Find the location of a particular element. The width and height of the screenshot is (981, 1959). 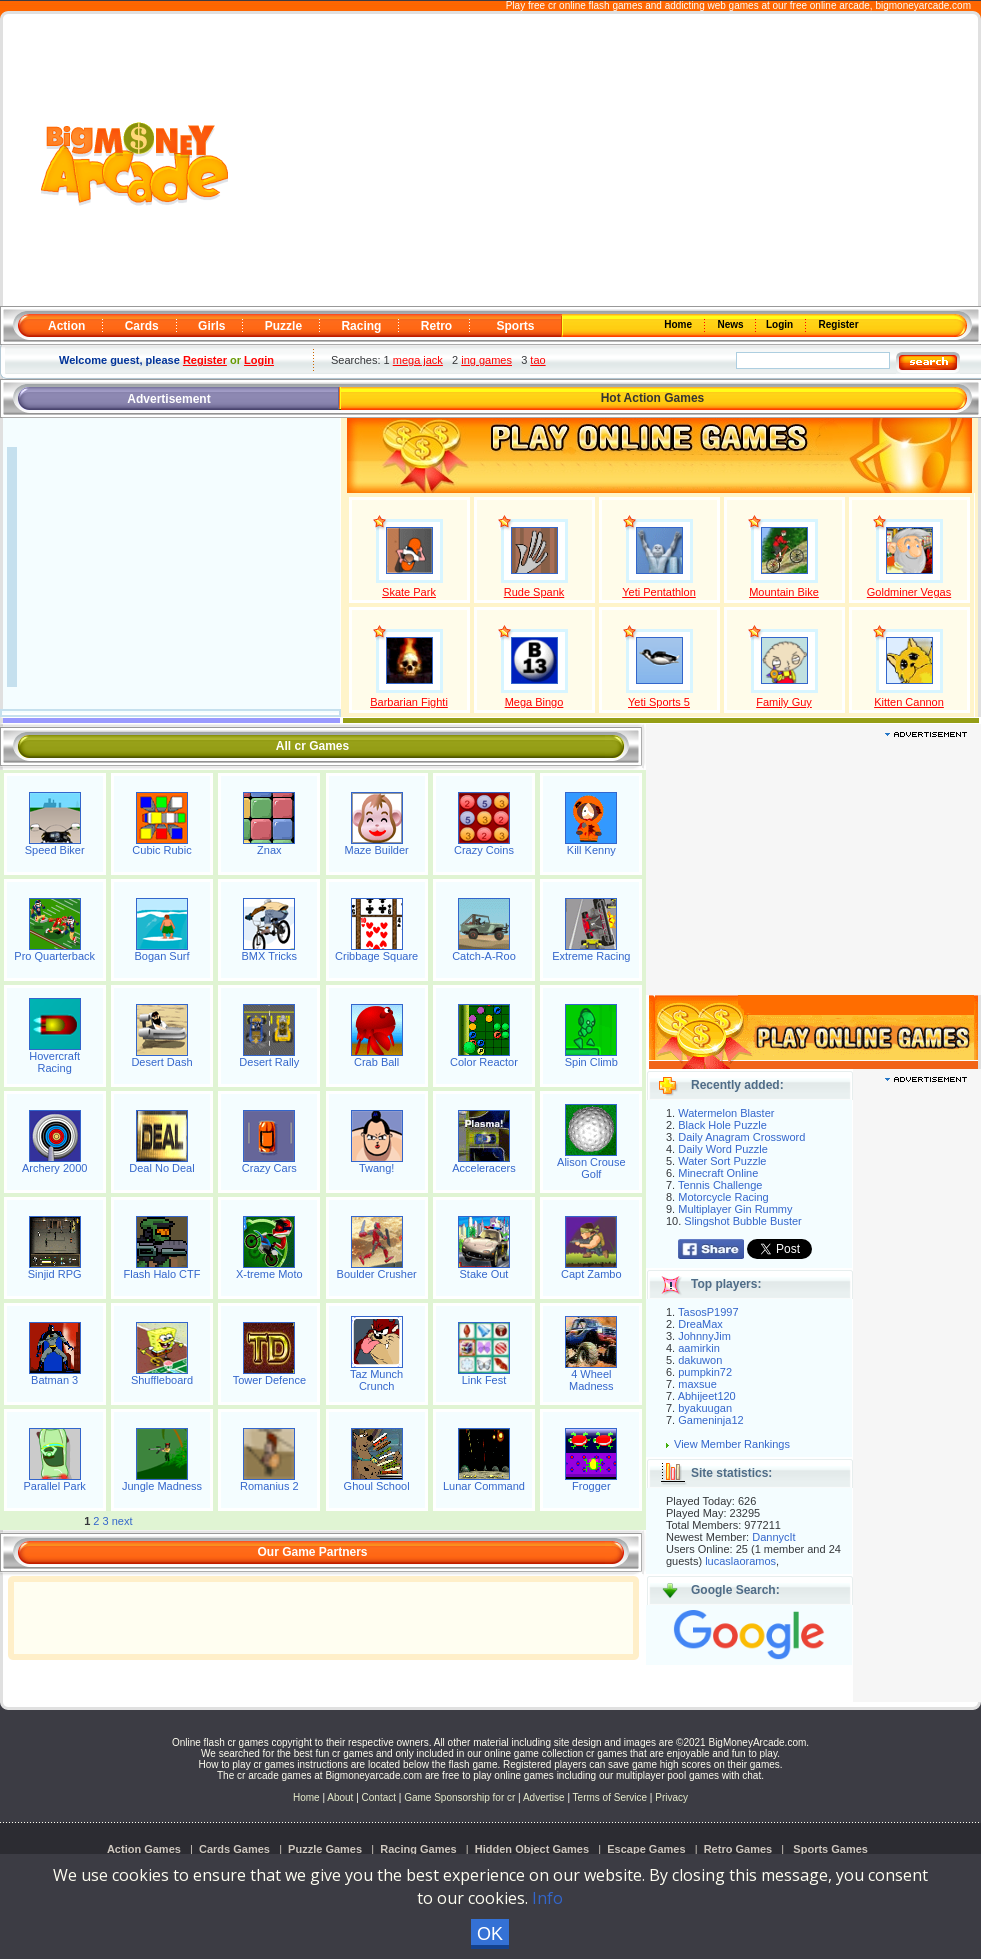

Puzzle Games is located at coordinates (325, 1849).